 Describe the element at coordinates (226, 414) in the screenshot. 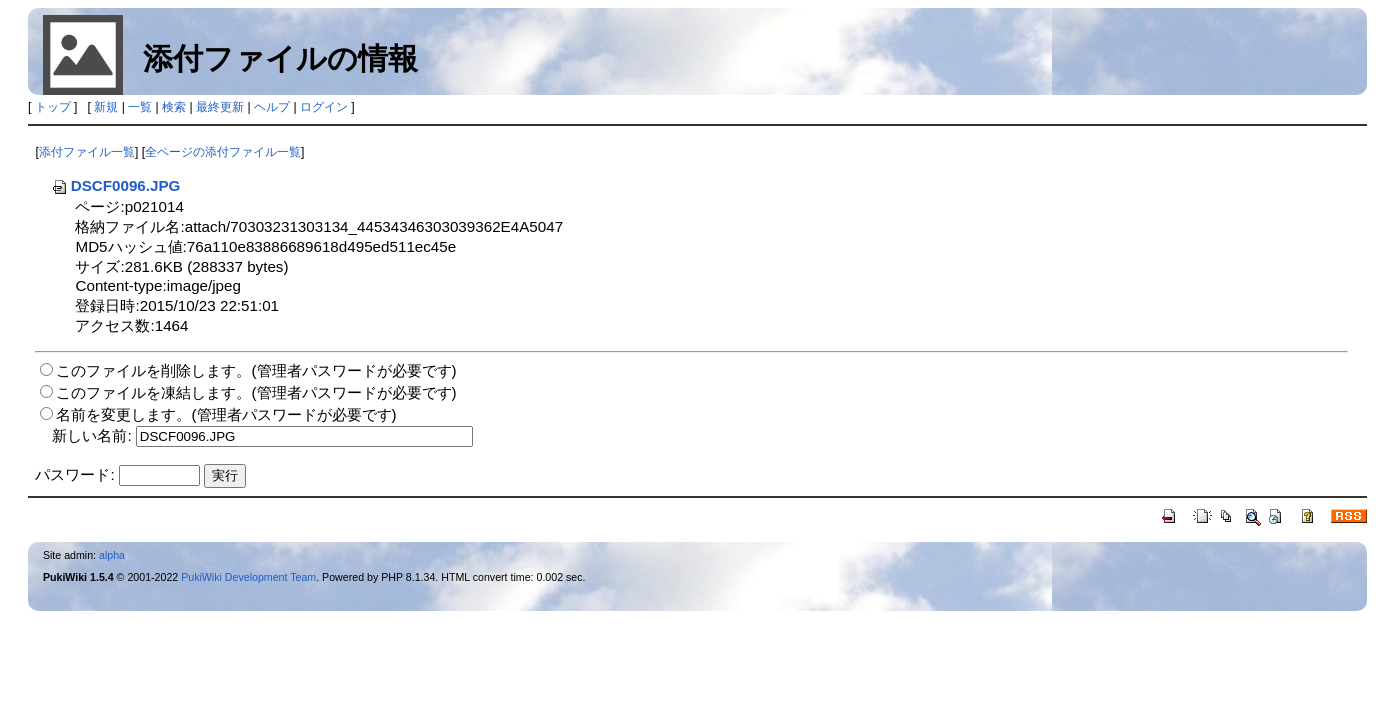

I see `名前を変更します。(管理者パスワードが必要です)` at that location.